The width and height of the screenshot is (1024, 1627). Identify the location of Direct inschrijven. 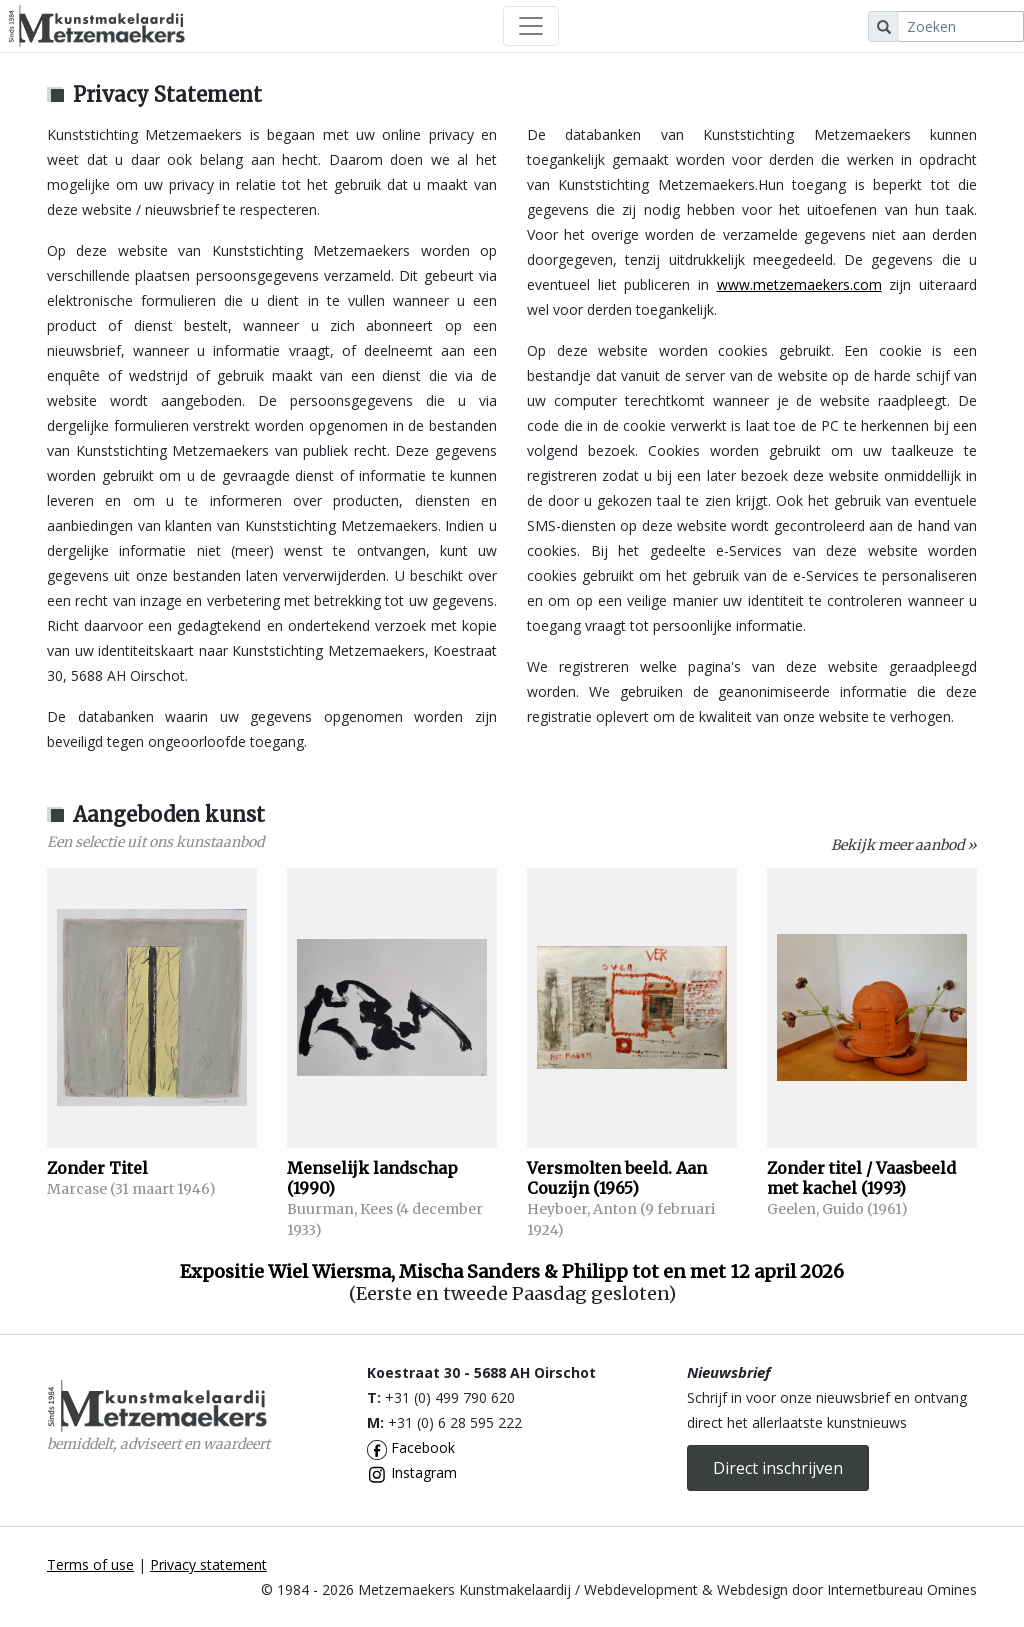
(778, 1468).